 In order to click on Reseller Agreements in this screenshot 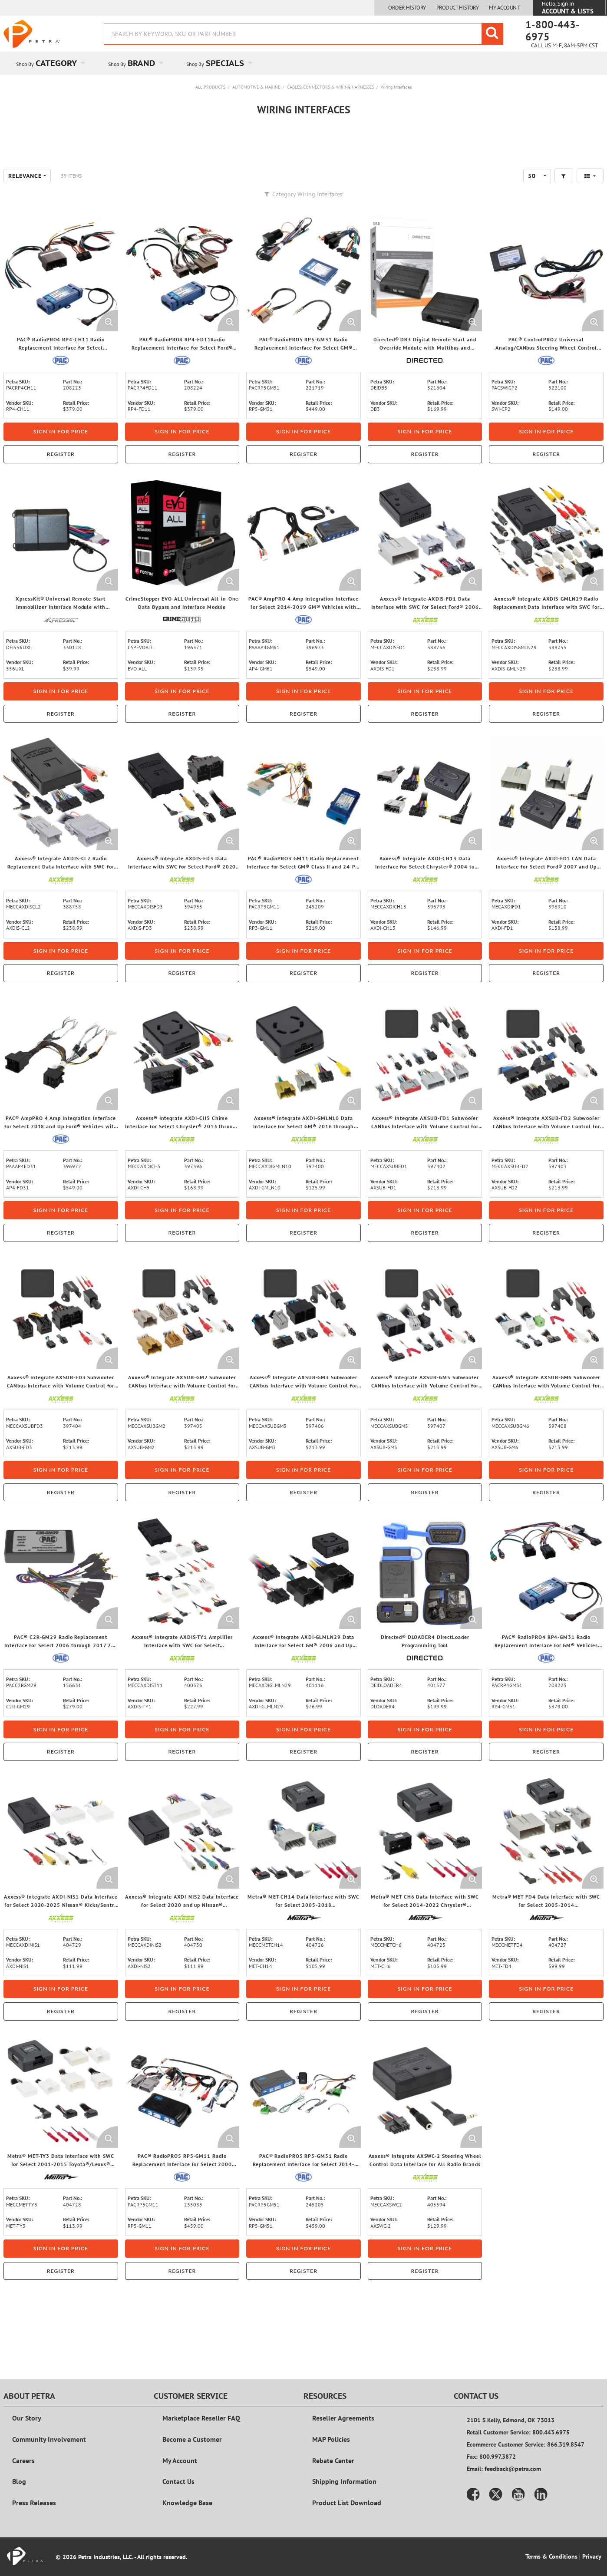, I will do `click(343, 2437)`.